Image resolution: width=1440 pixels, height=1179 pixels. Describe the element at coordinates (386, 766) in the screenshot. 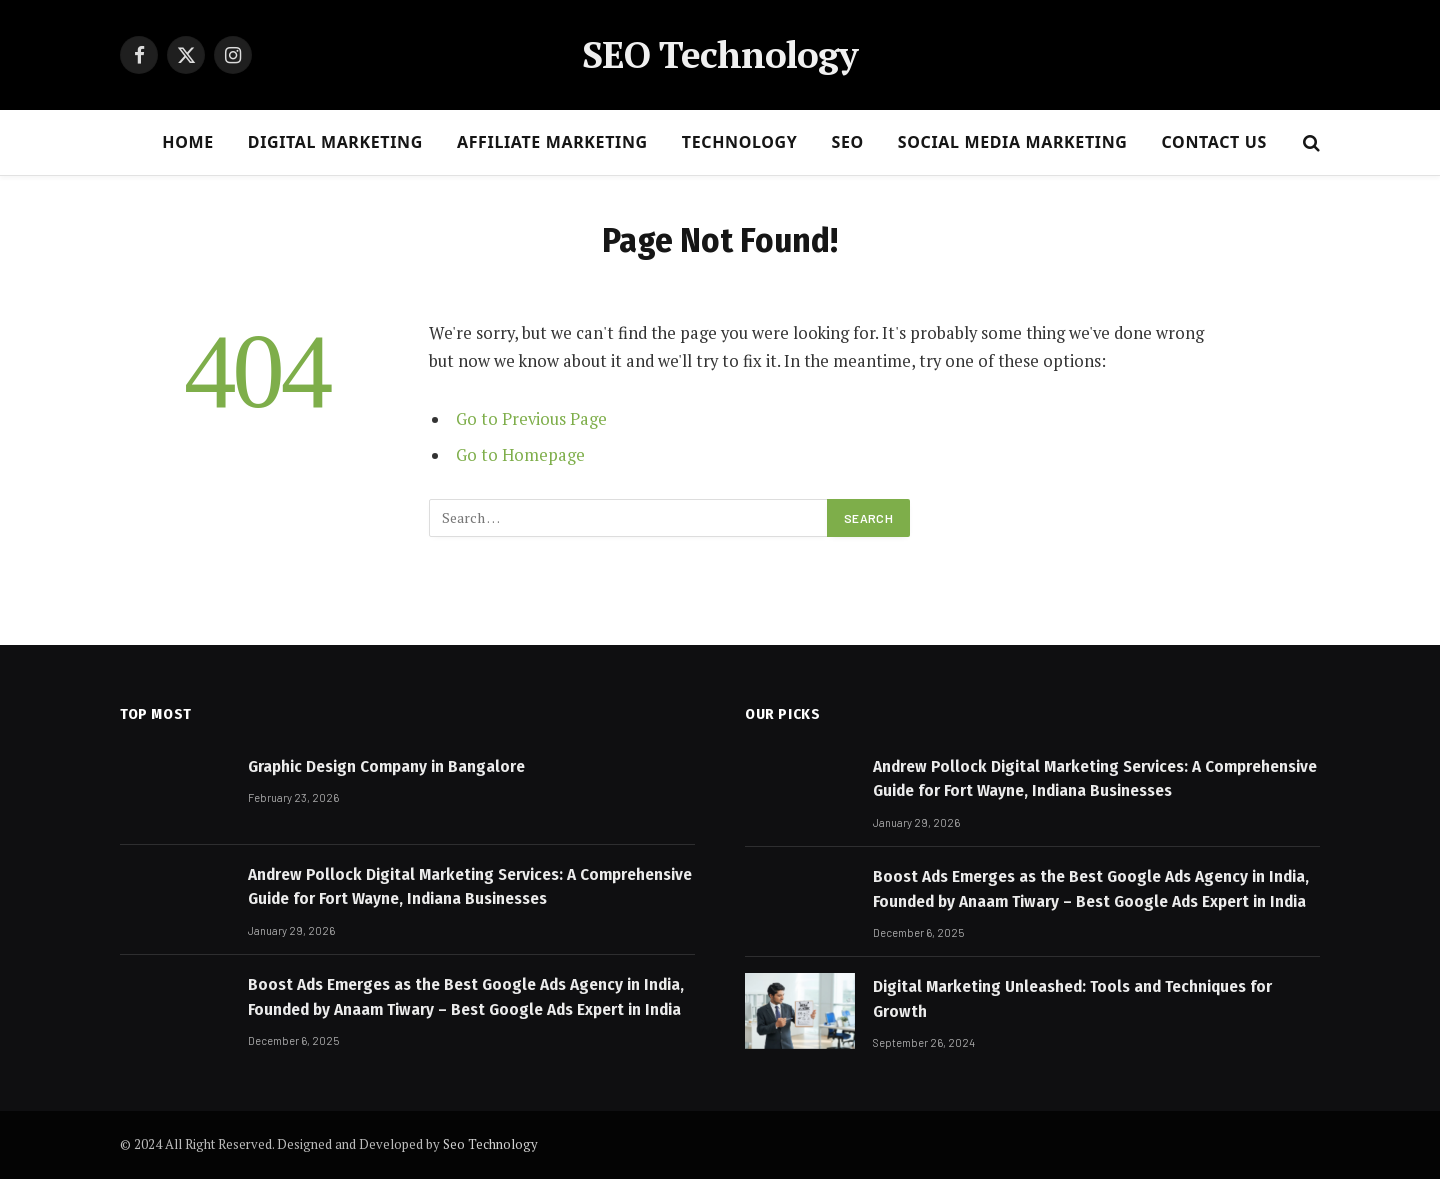

I see `Graphic Design Company in Bangalore` at that location.